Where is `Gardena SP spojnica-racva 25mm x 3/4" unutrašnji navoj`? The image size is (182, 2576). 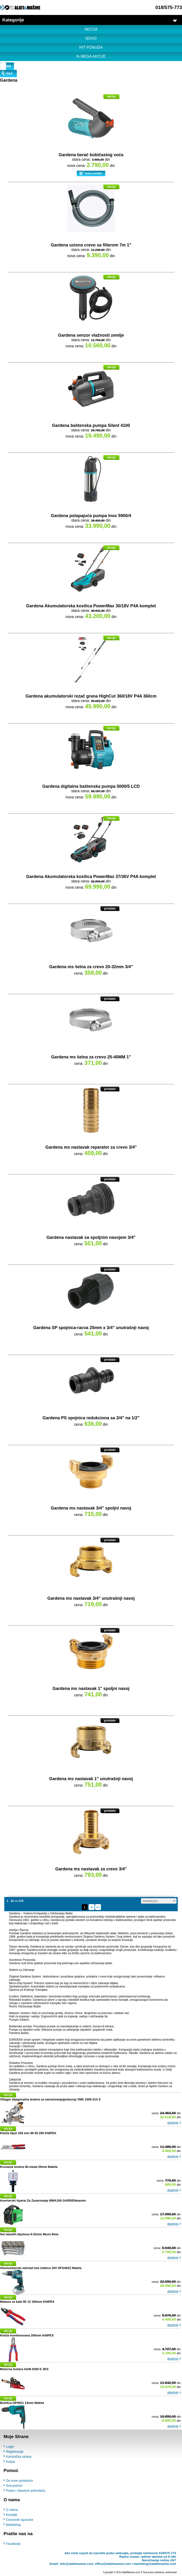
Gardena SP spojnica-racva 25mm x 3/4" unutrašnji navoj is located at coordinates (91, 1327).